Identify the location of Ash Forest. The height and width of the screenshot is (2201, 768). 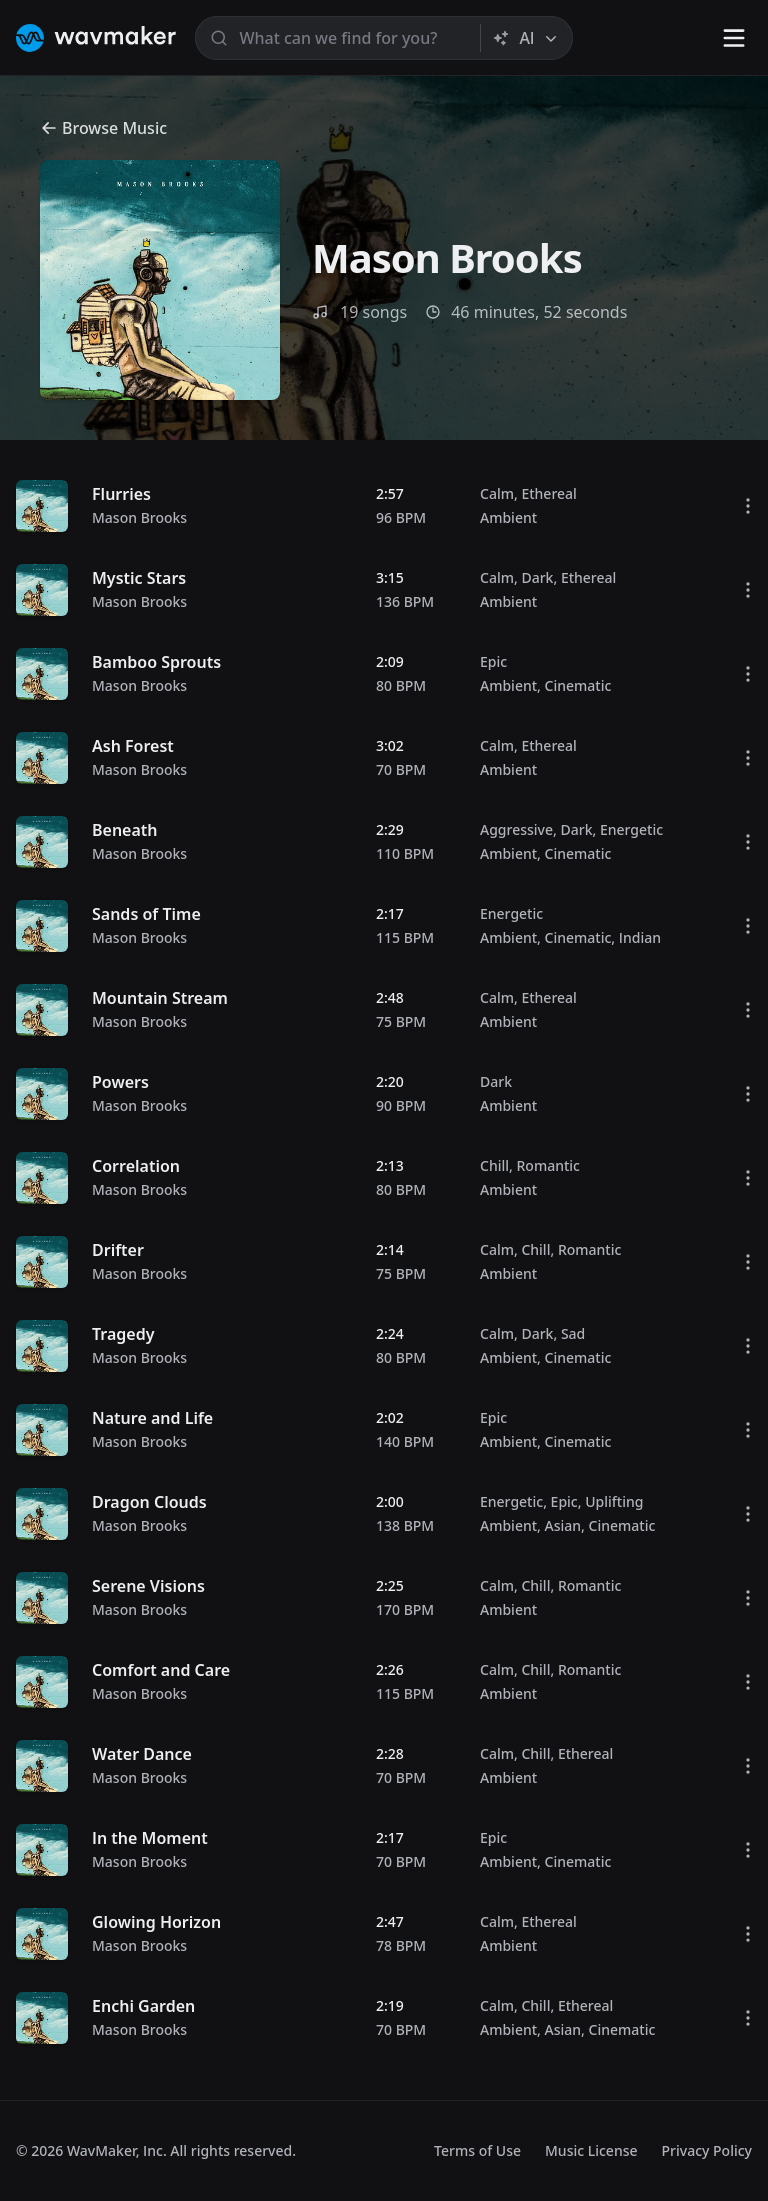
(133, 746).